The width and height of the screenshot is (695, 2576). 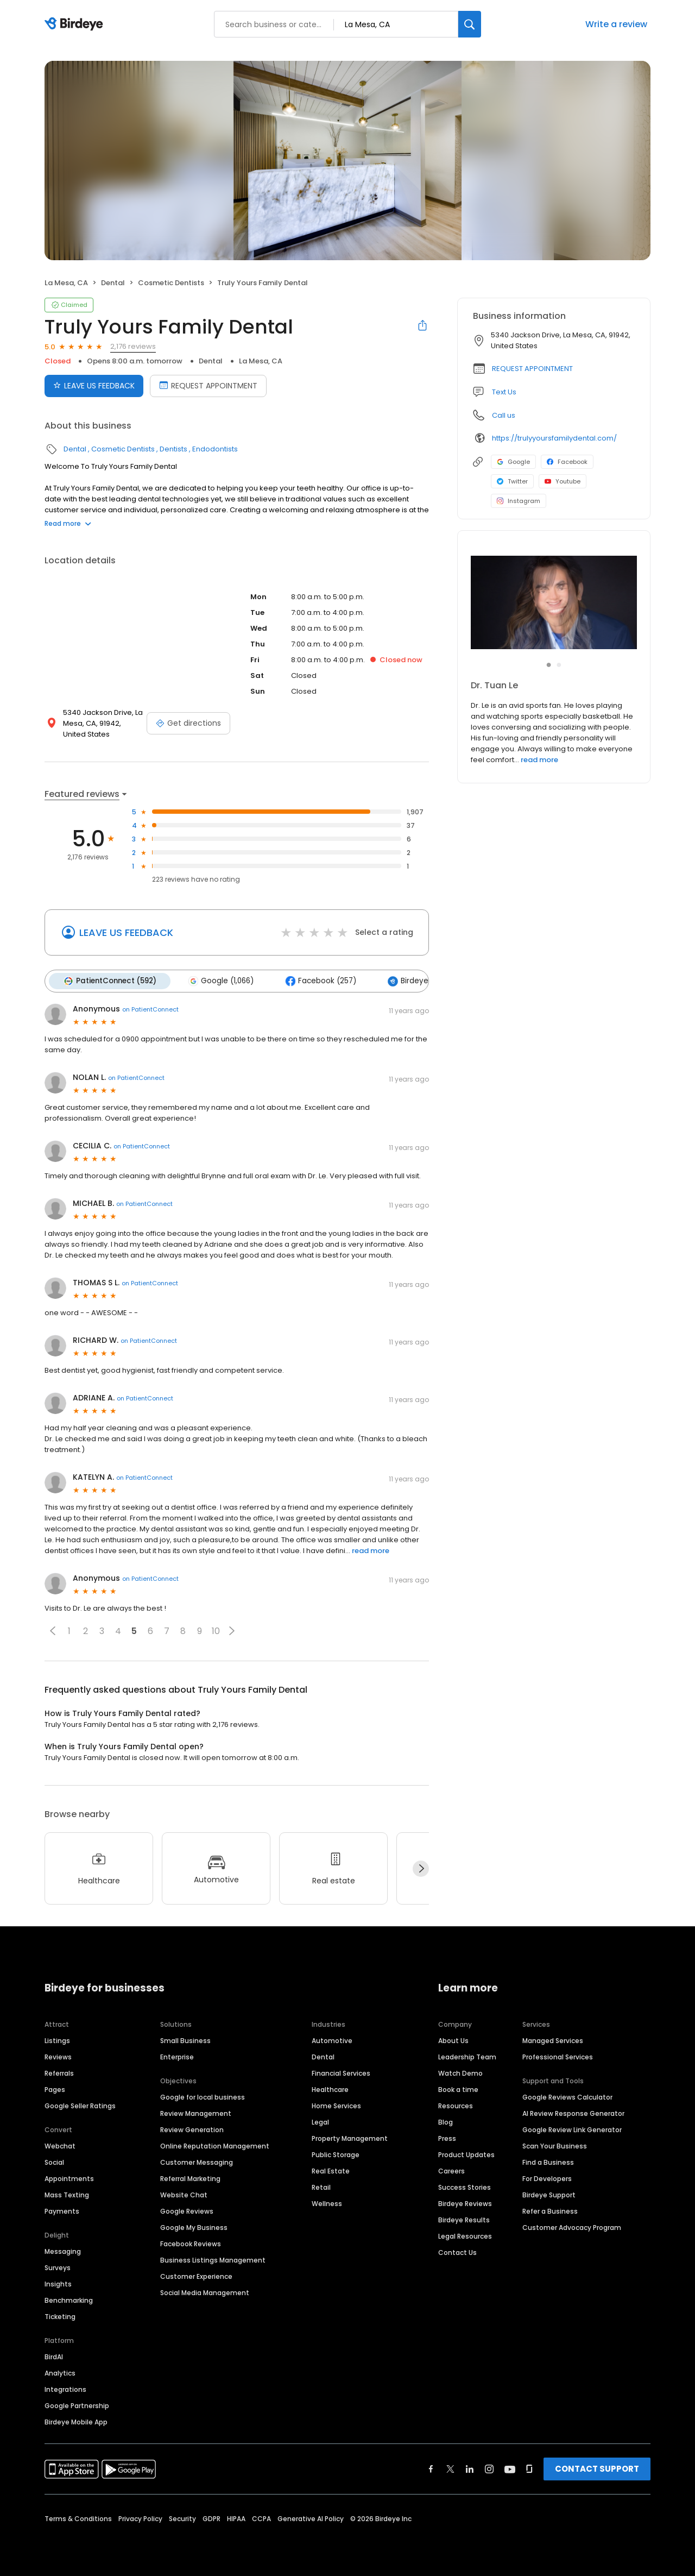 What do you see at coordinates (80, 2105) in the screenshot?
I see `Google Seller Ratings` at bounding box center [80, 2105].